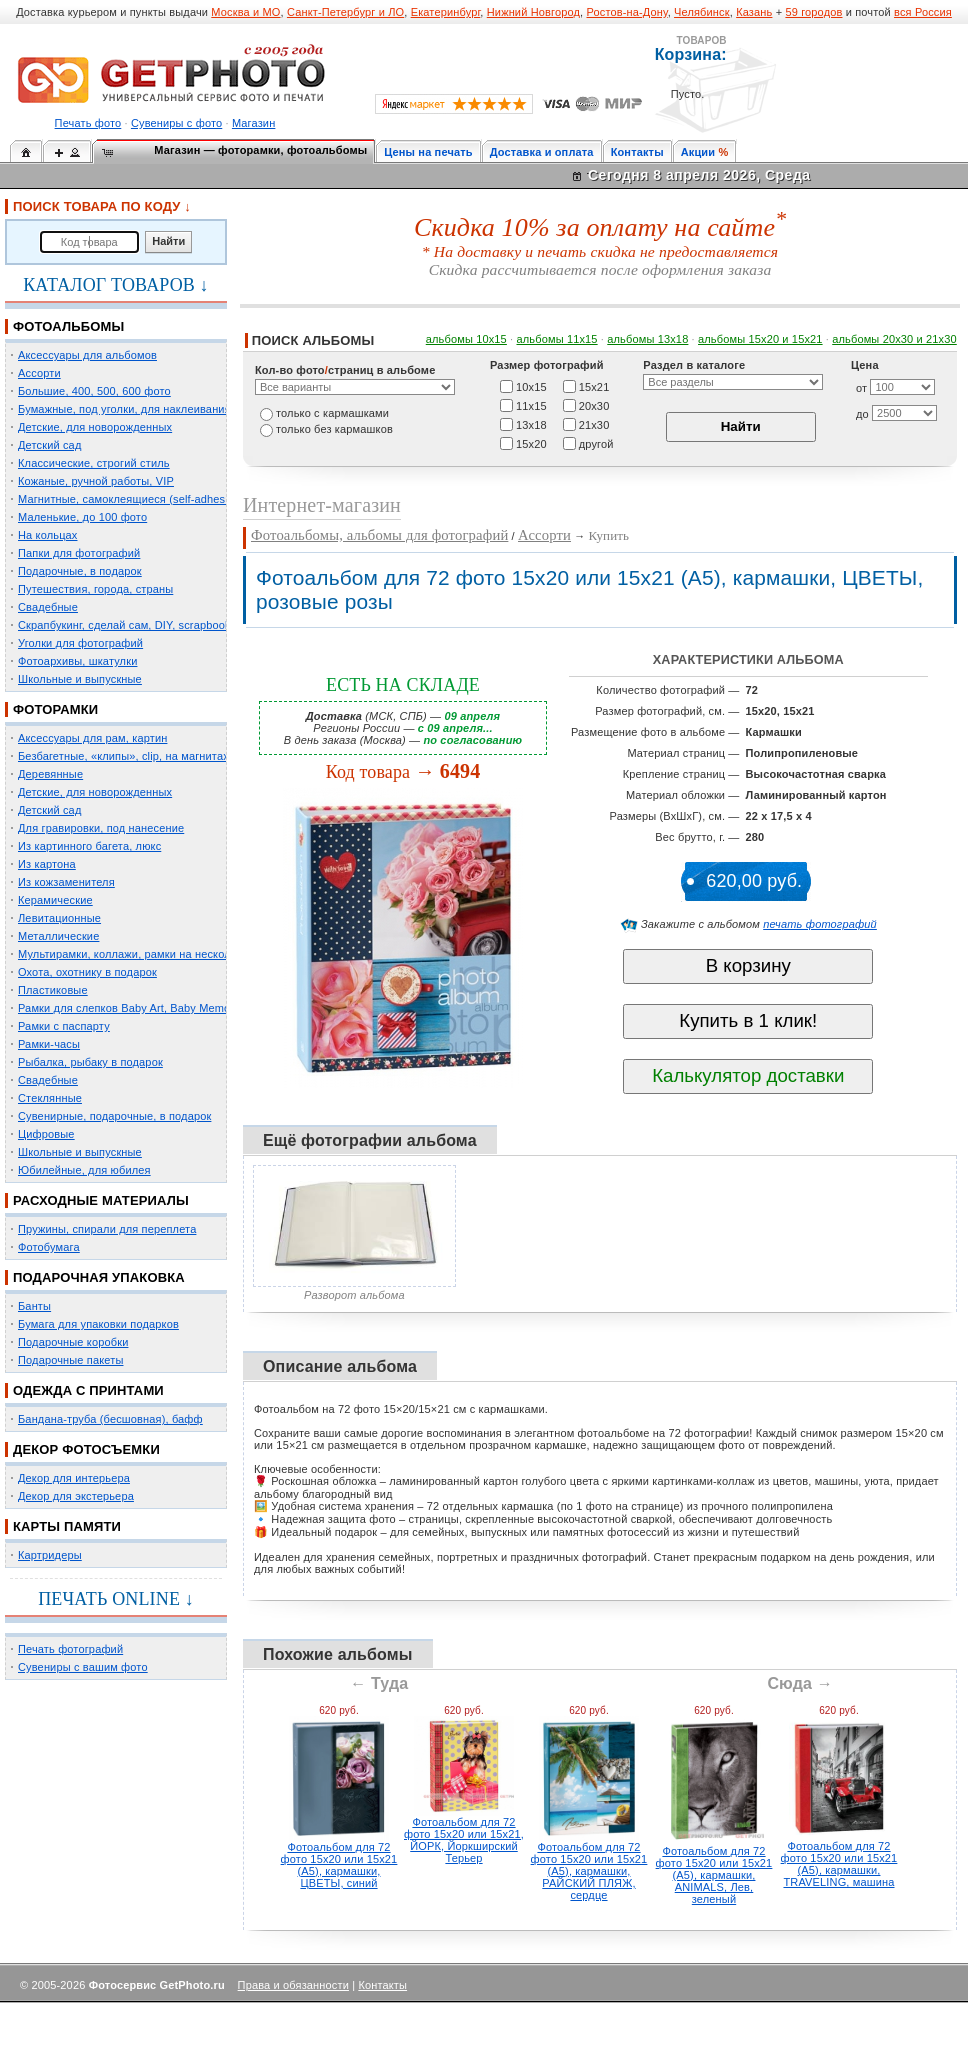 This screenshot has height=2071, width=968. Describe the element at coordinates (446, 12) in the screenshot. I see `Екатеринбург` at that location.